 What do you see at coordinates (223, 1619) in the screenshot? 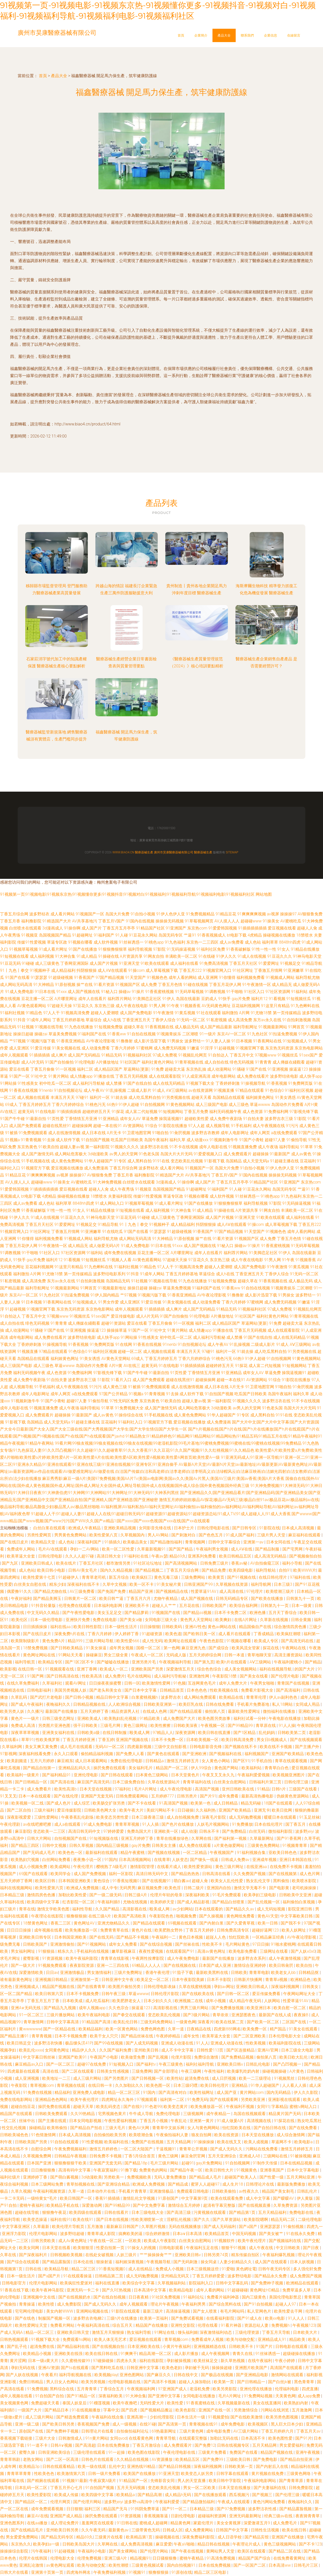
I see `欧美爽妇` at bounding box center [223, 1619].